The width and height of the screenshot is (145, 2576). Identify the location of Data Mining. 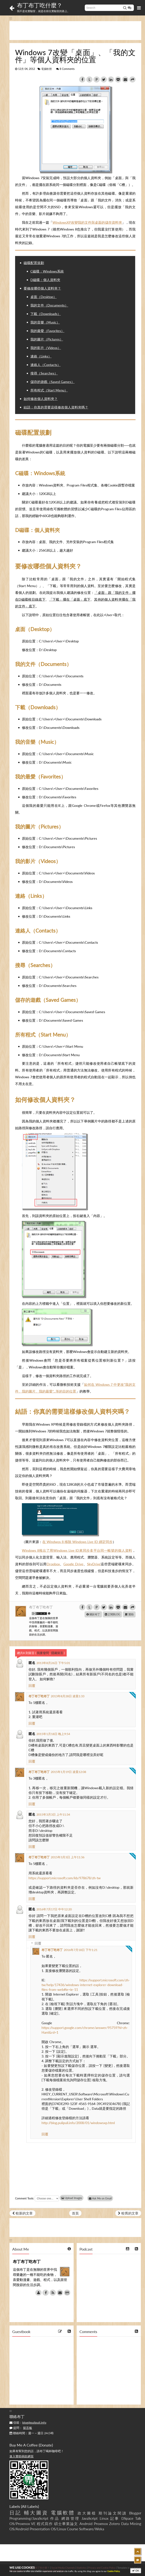
(131, 2523).